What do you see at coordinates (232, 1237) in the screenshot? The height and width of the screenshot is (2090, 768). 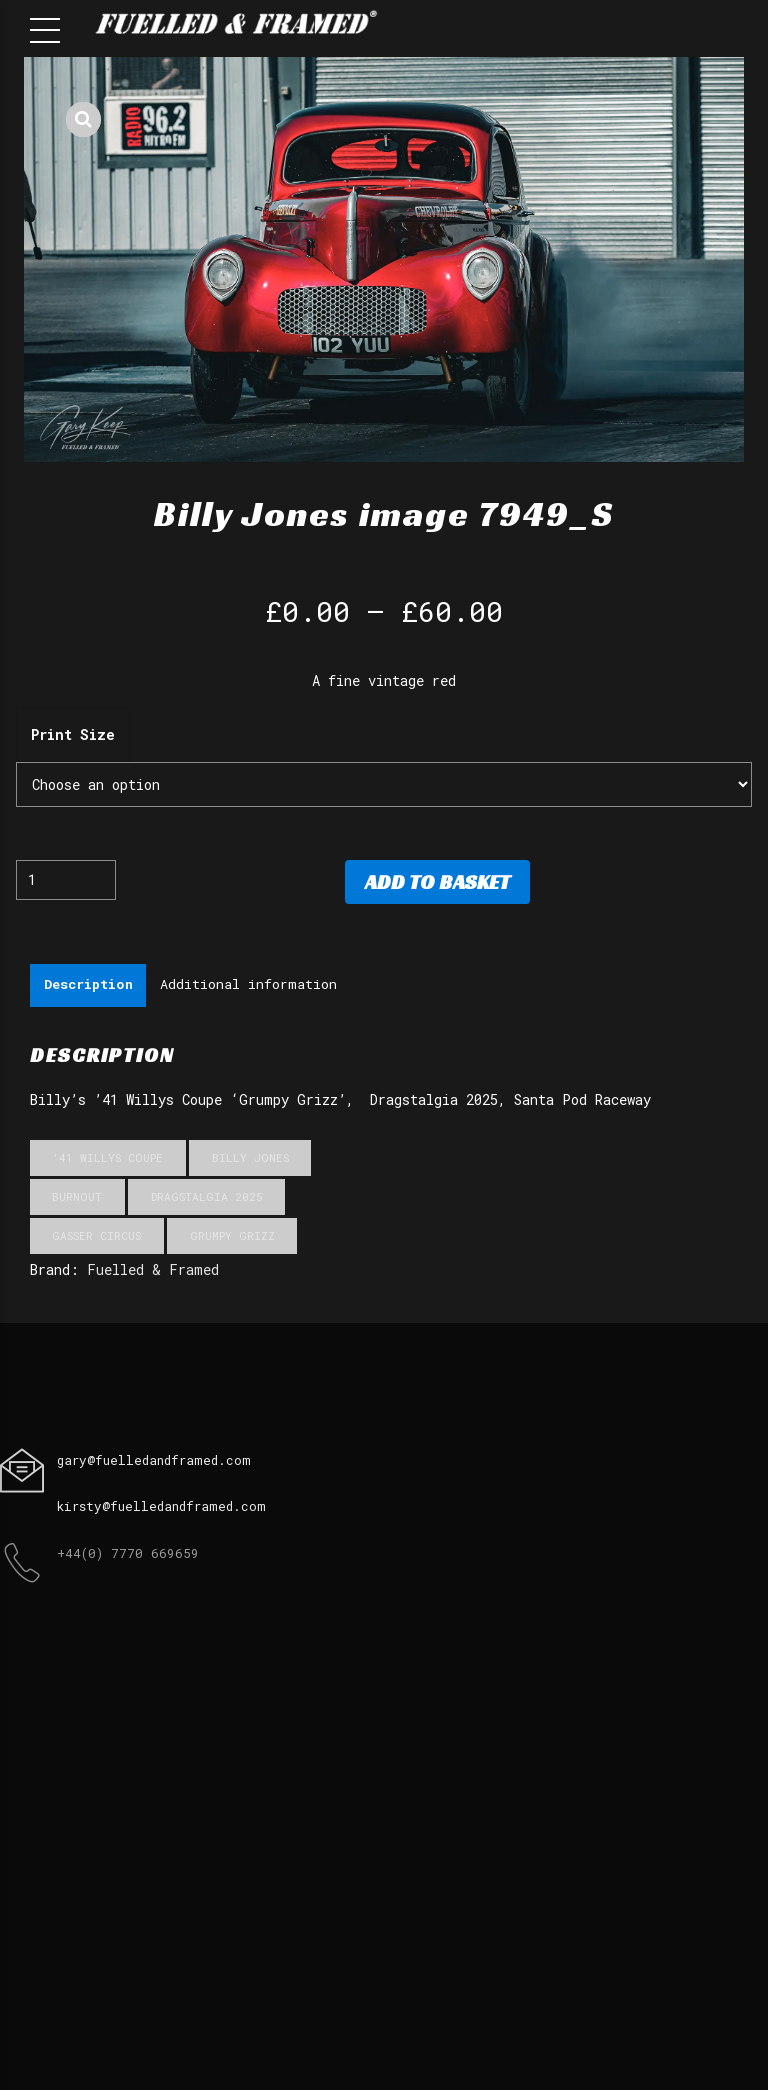 I see `Grumpy Grizz` at bounding box center [232, 1237].